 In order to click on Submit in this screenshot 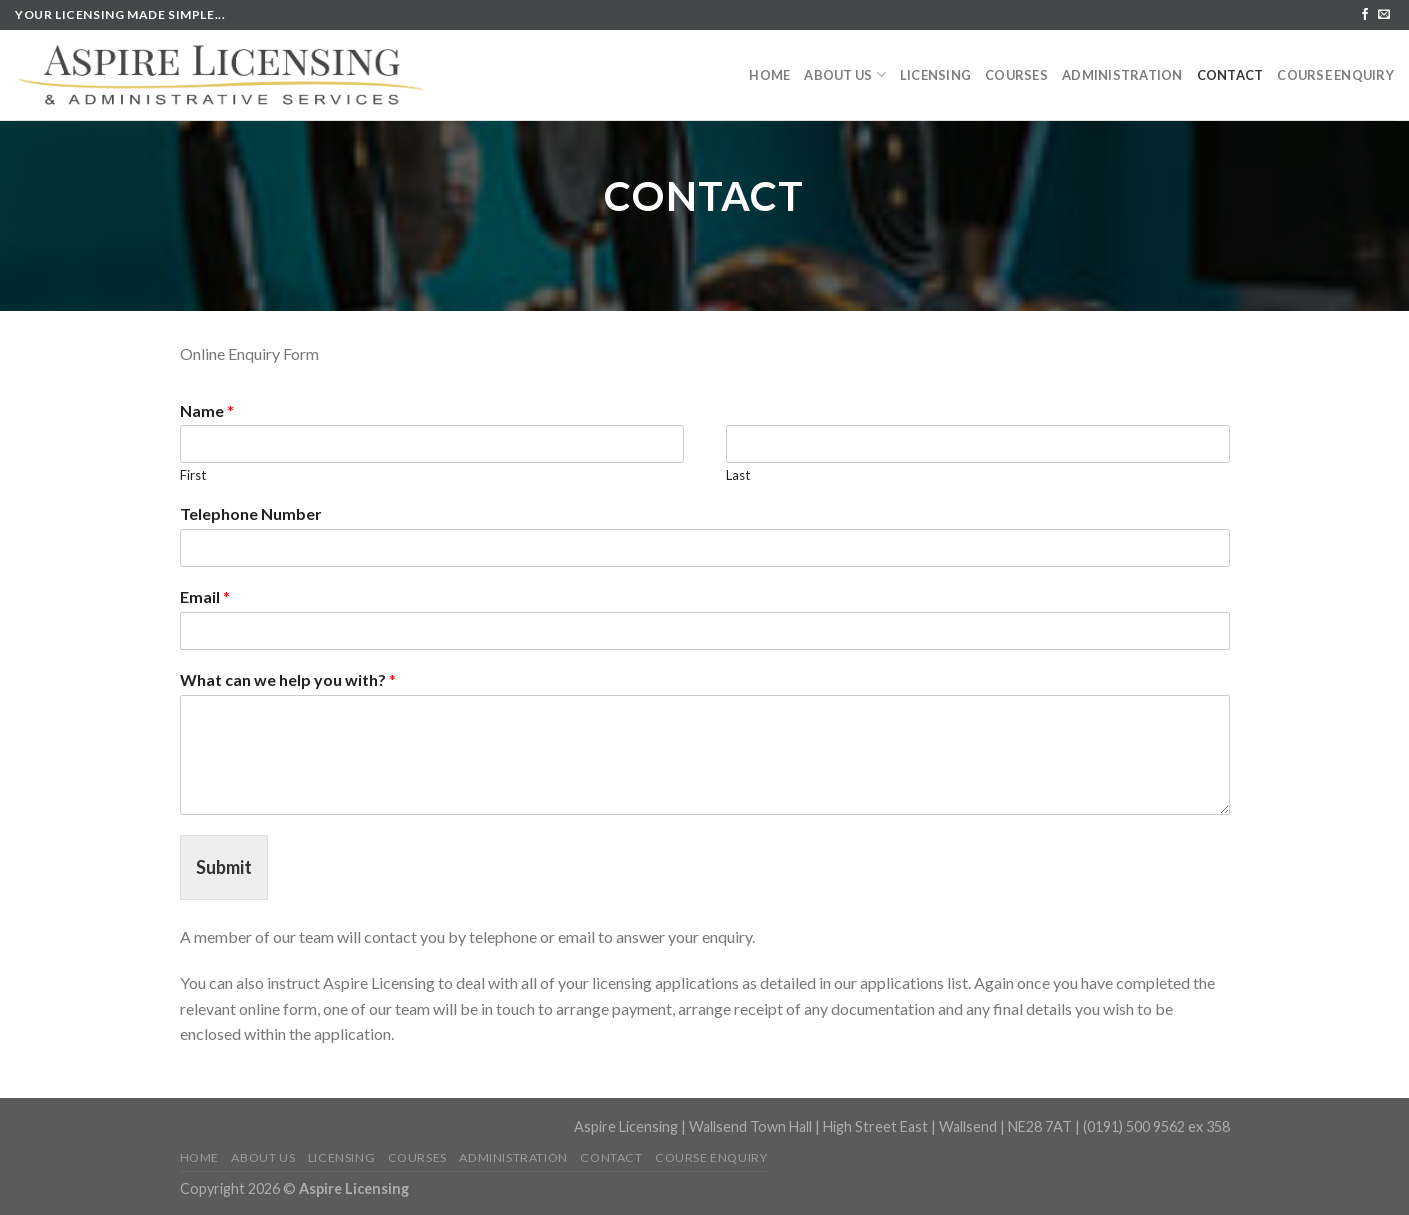, I will do `click(224, 867)`.